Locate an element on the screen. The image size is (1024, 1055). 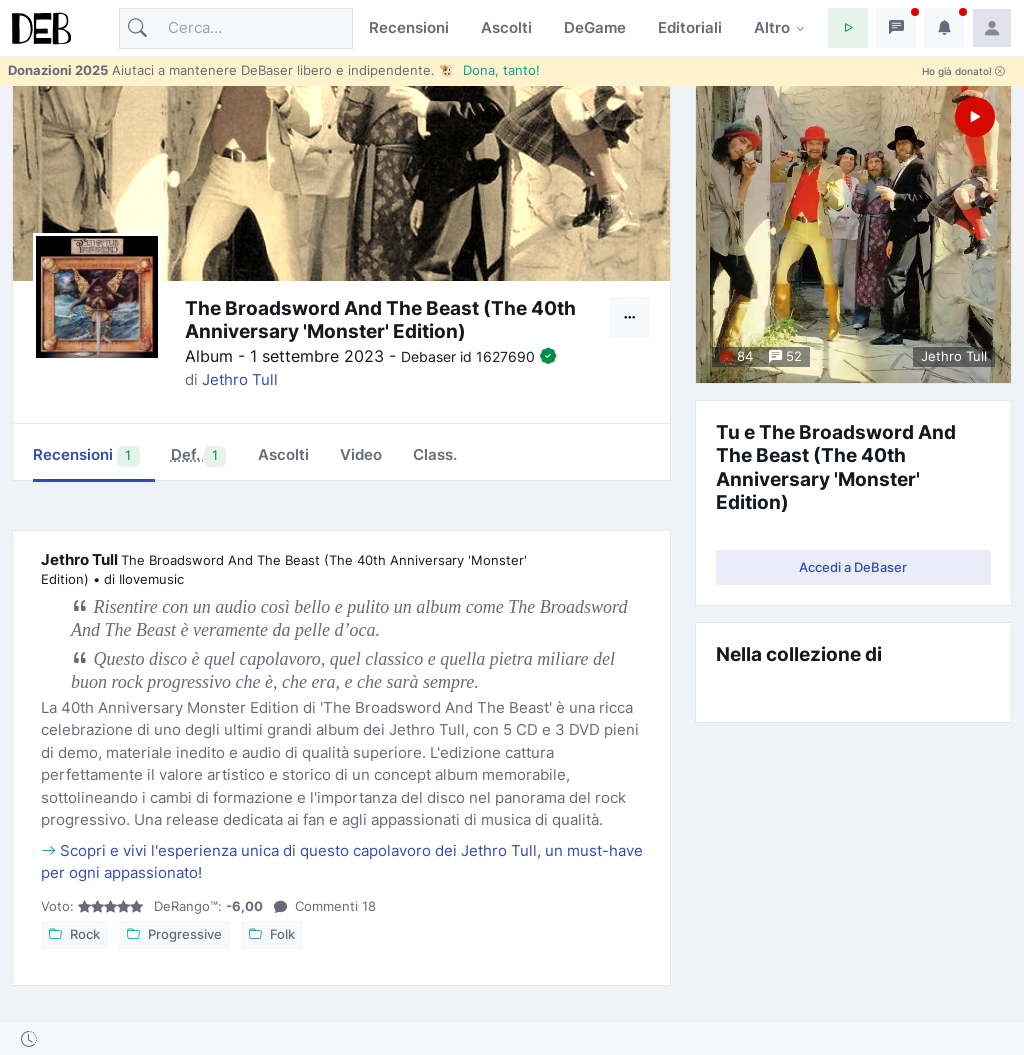
Altro is located at coordinates (772, 27).